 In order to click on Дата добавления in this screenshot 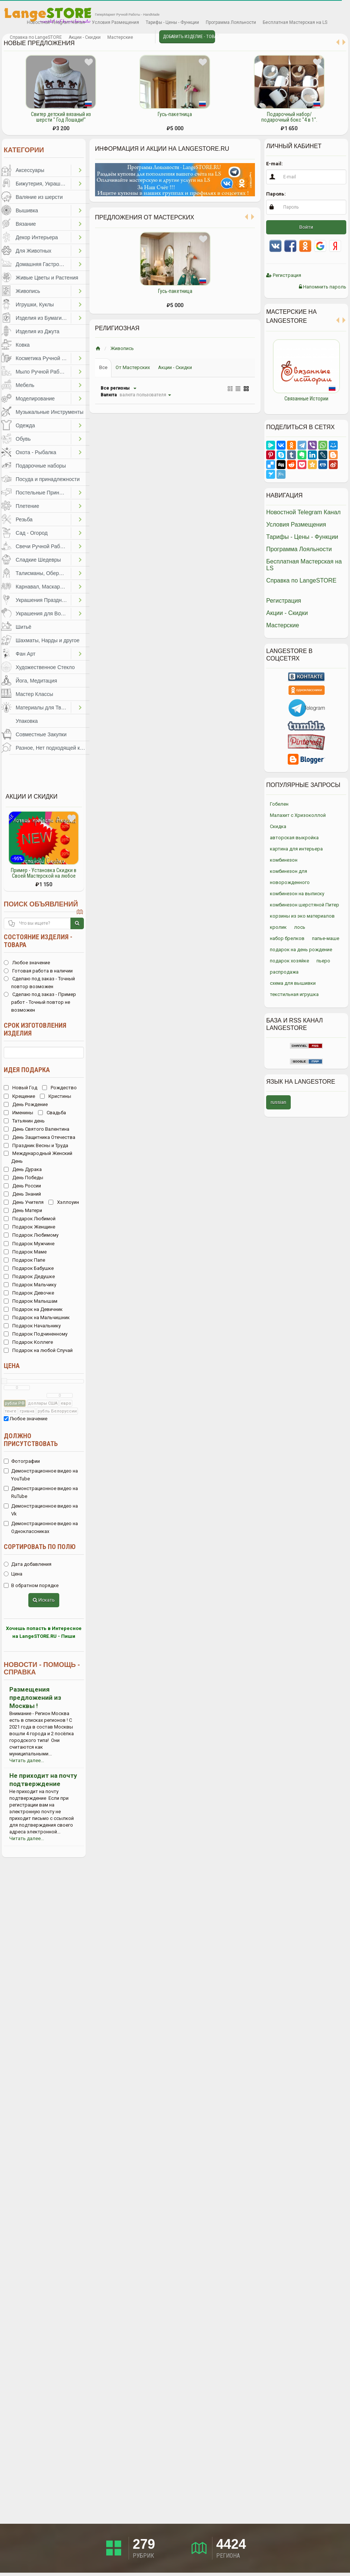, I will do `click(27, 1564)`.